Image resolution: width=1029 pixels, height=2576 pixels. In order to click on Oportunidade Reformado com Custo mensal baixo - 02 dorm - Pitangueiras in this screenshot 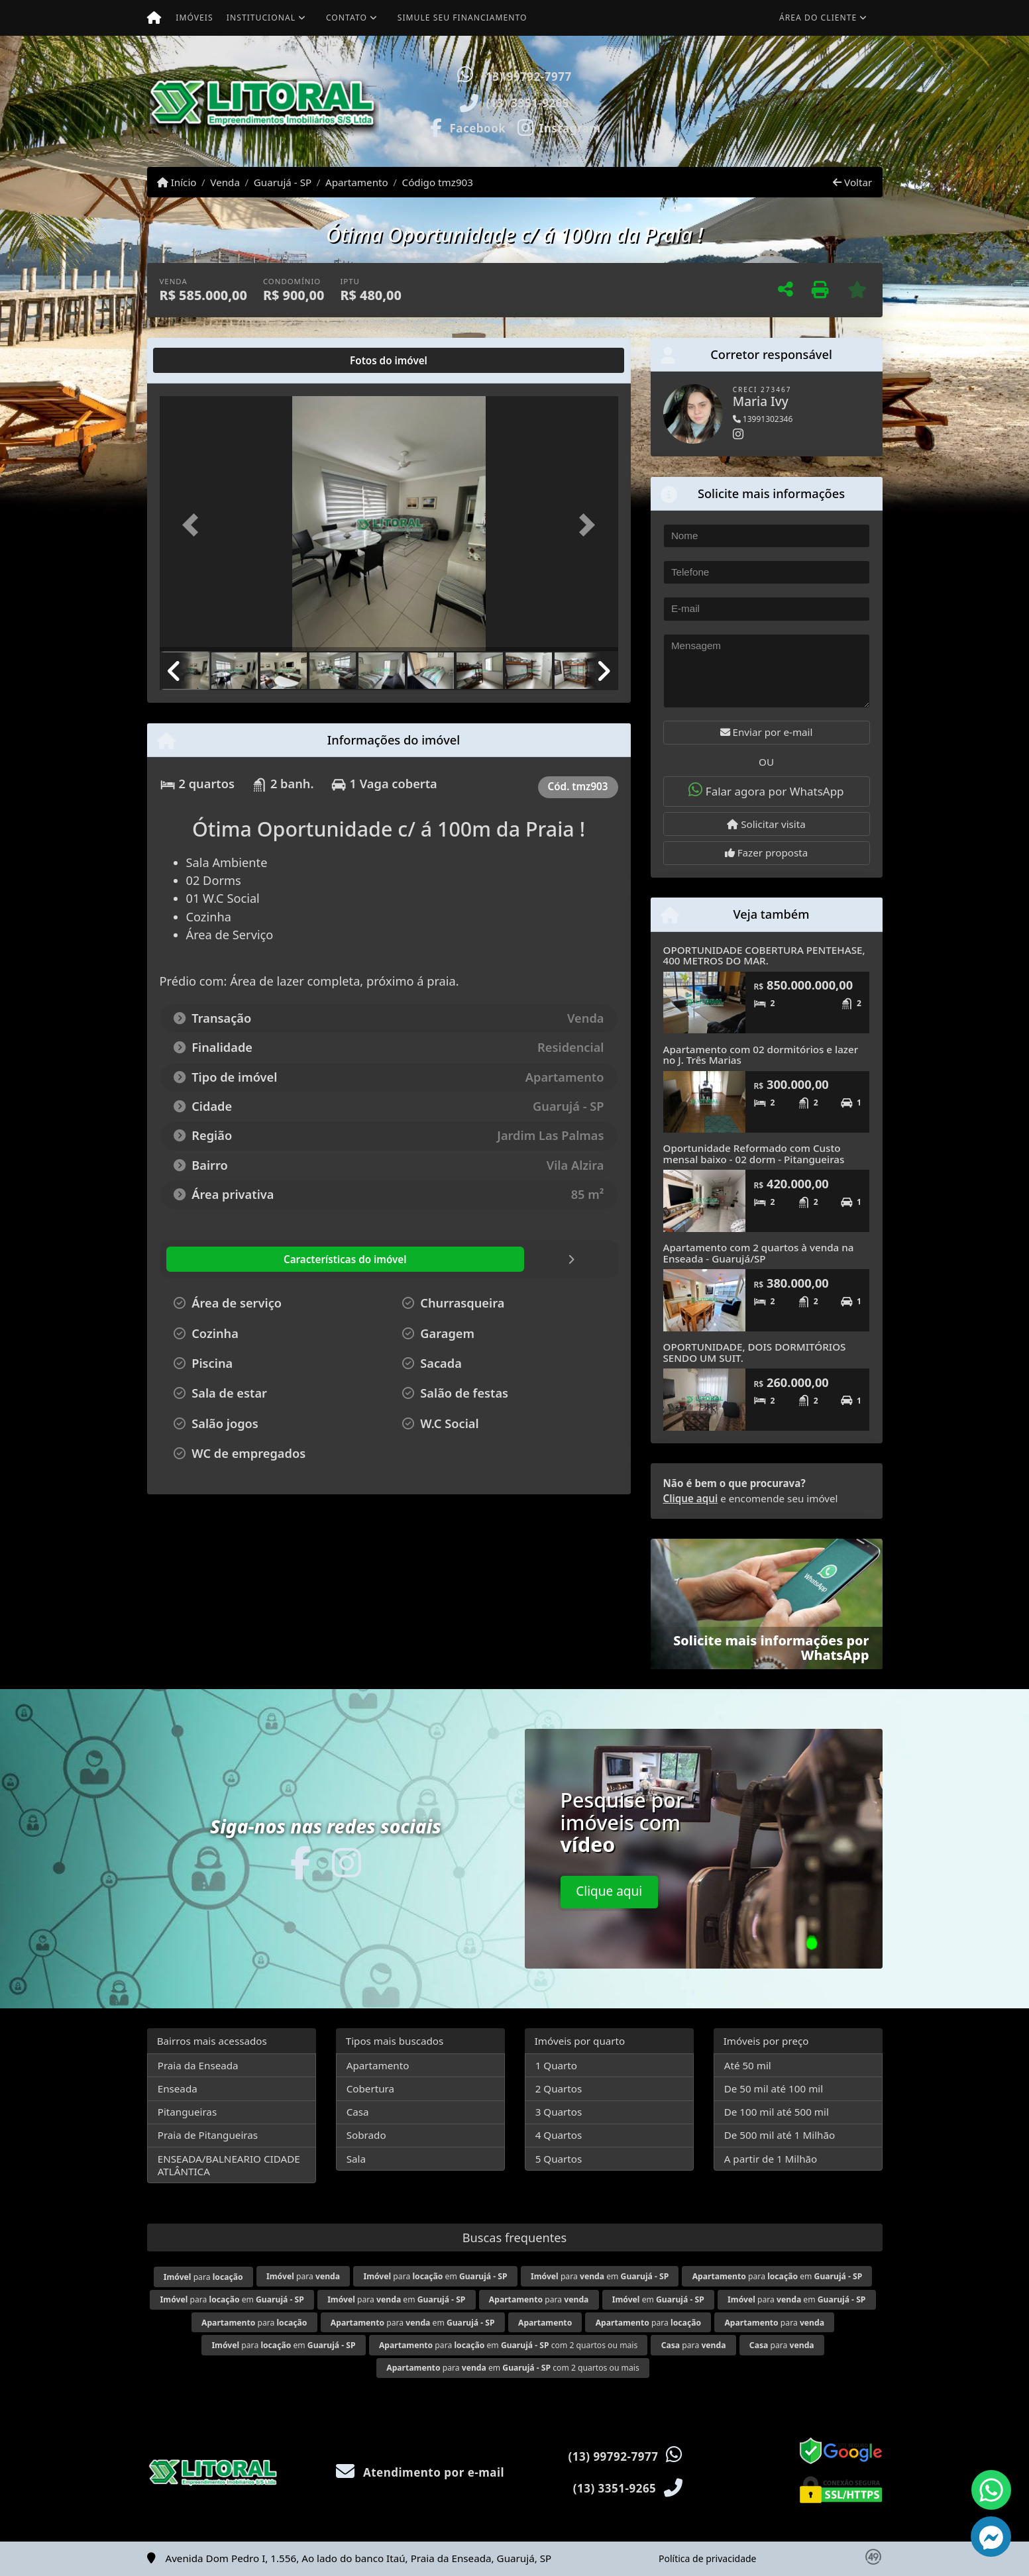, I will do `click(754, 1153)`.